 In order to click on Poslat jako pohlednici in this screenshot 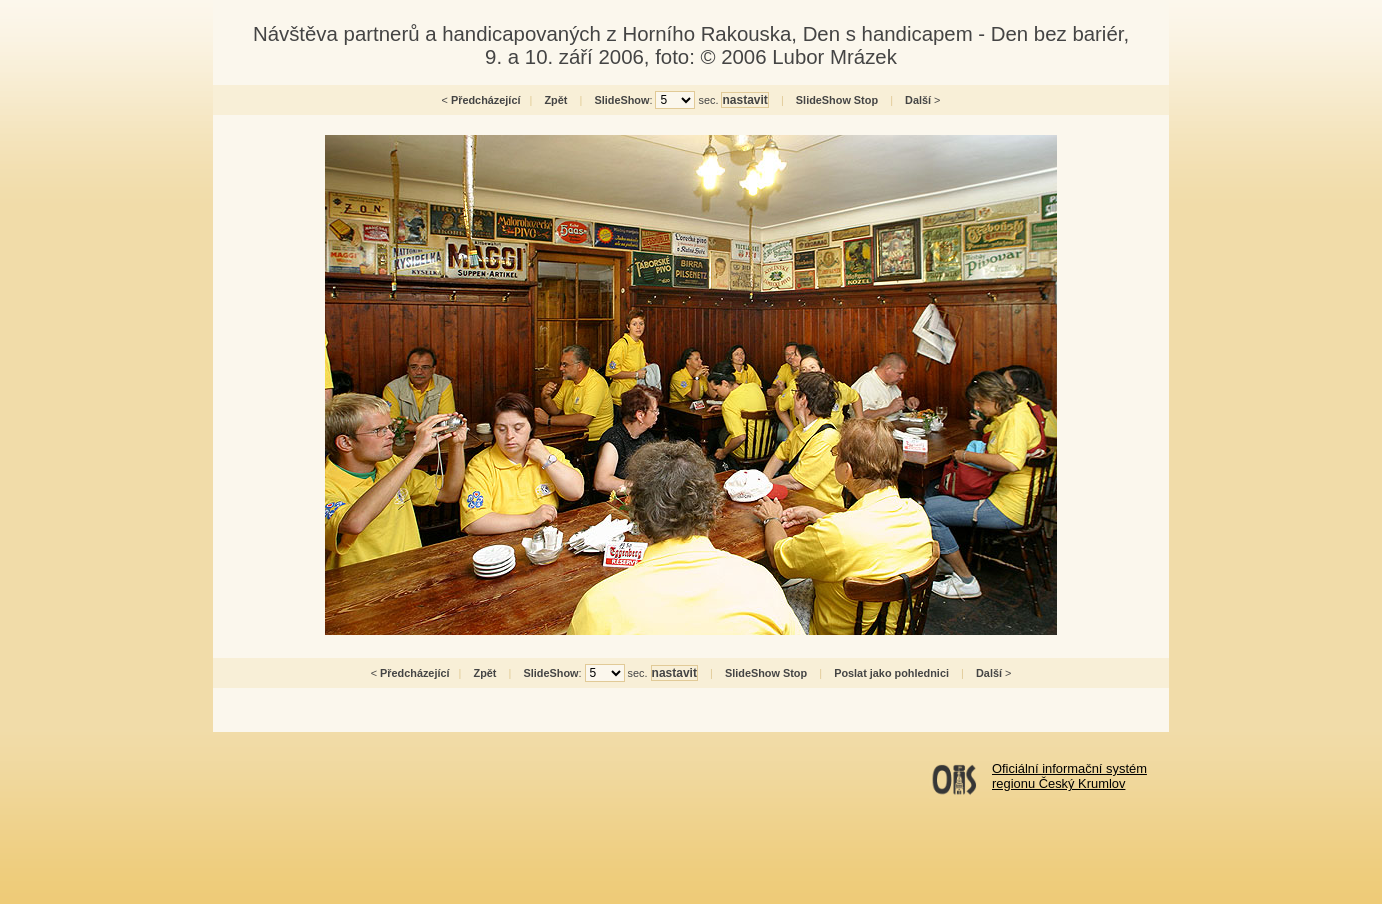, I will do `click(891, 673)`.